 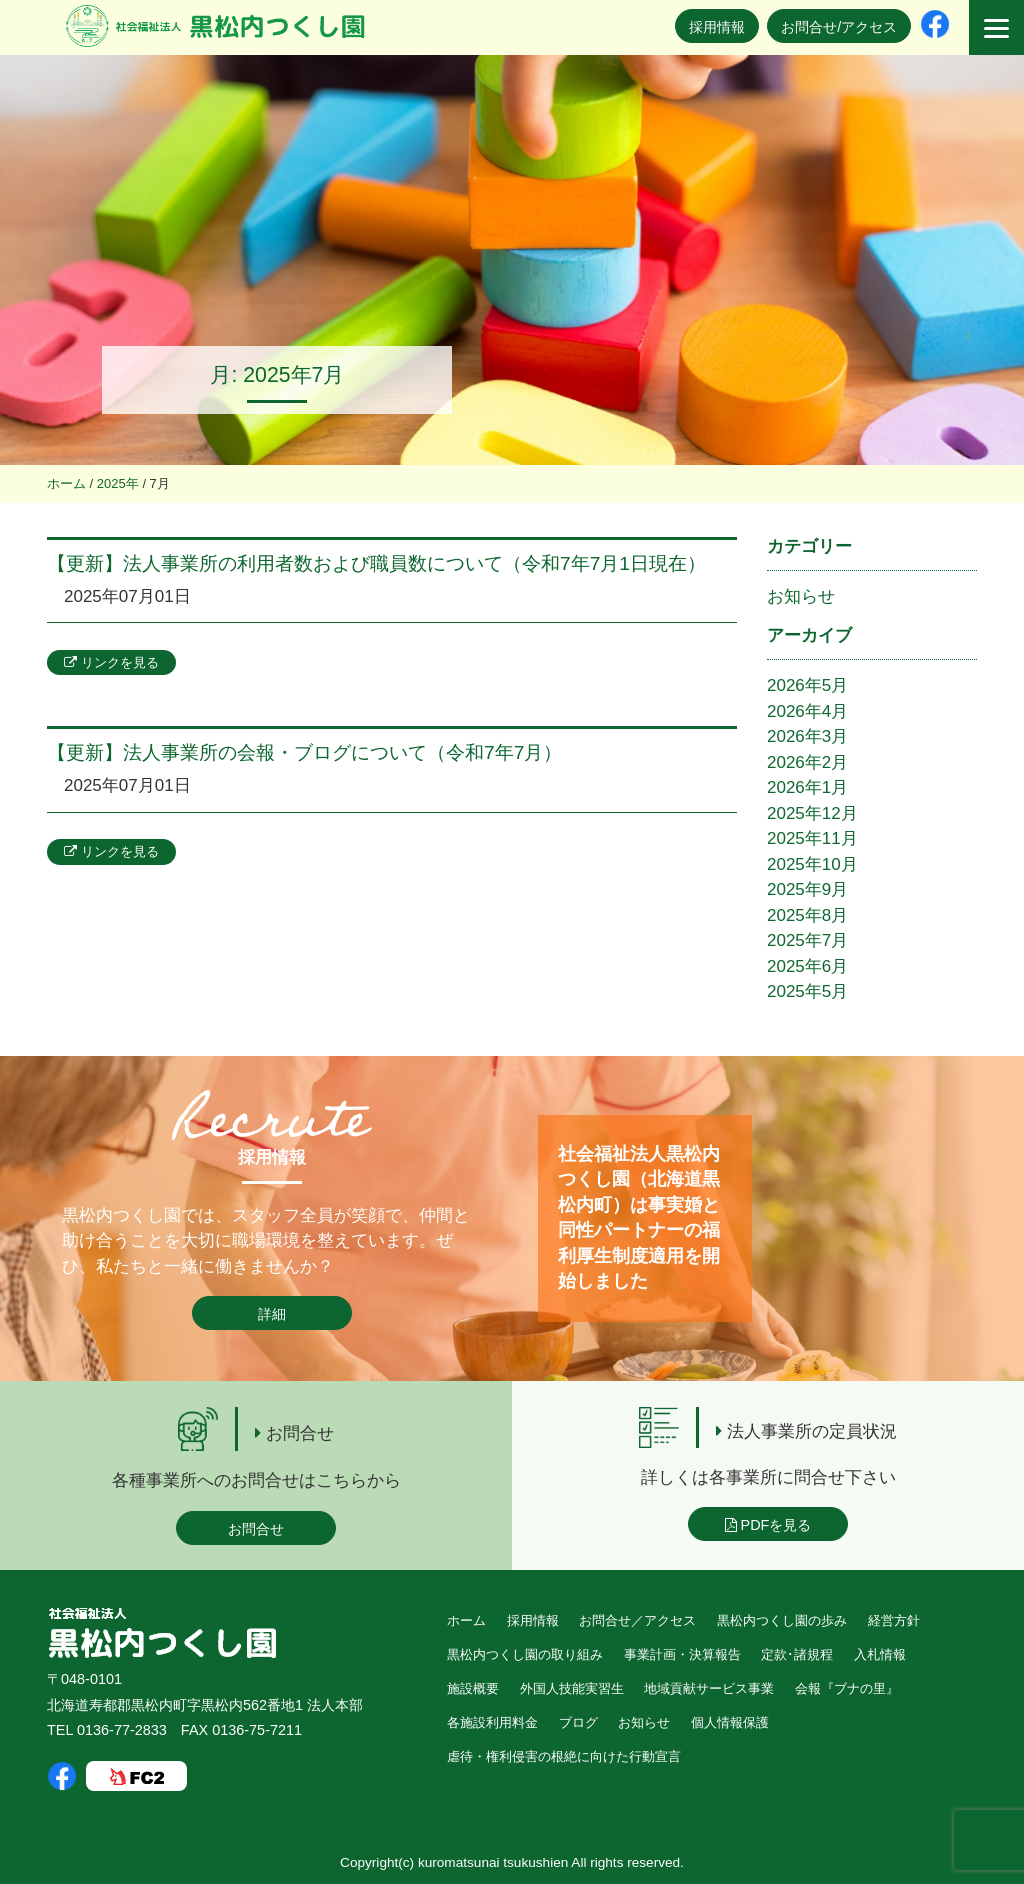 What do you see at coordinates (812, 864) in the screenshot?
I see `2025年10月` at bounding box center [812, 864].